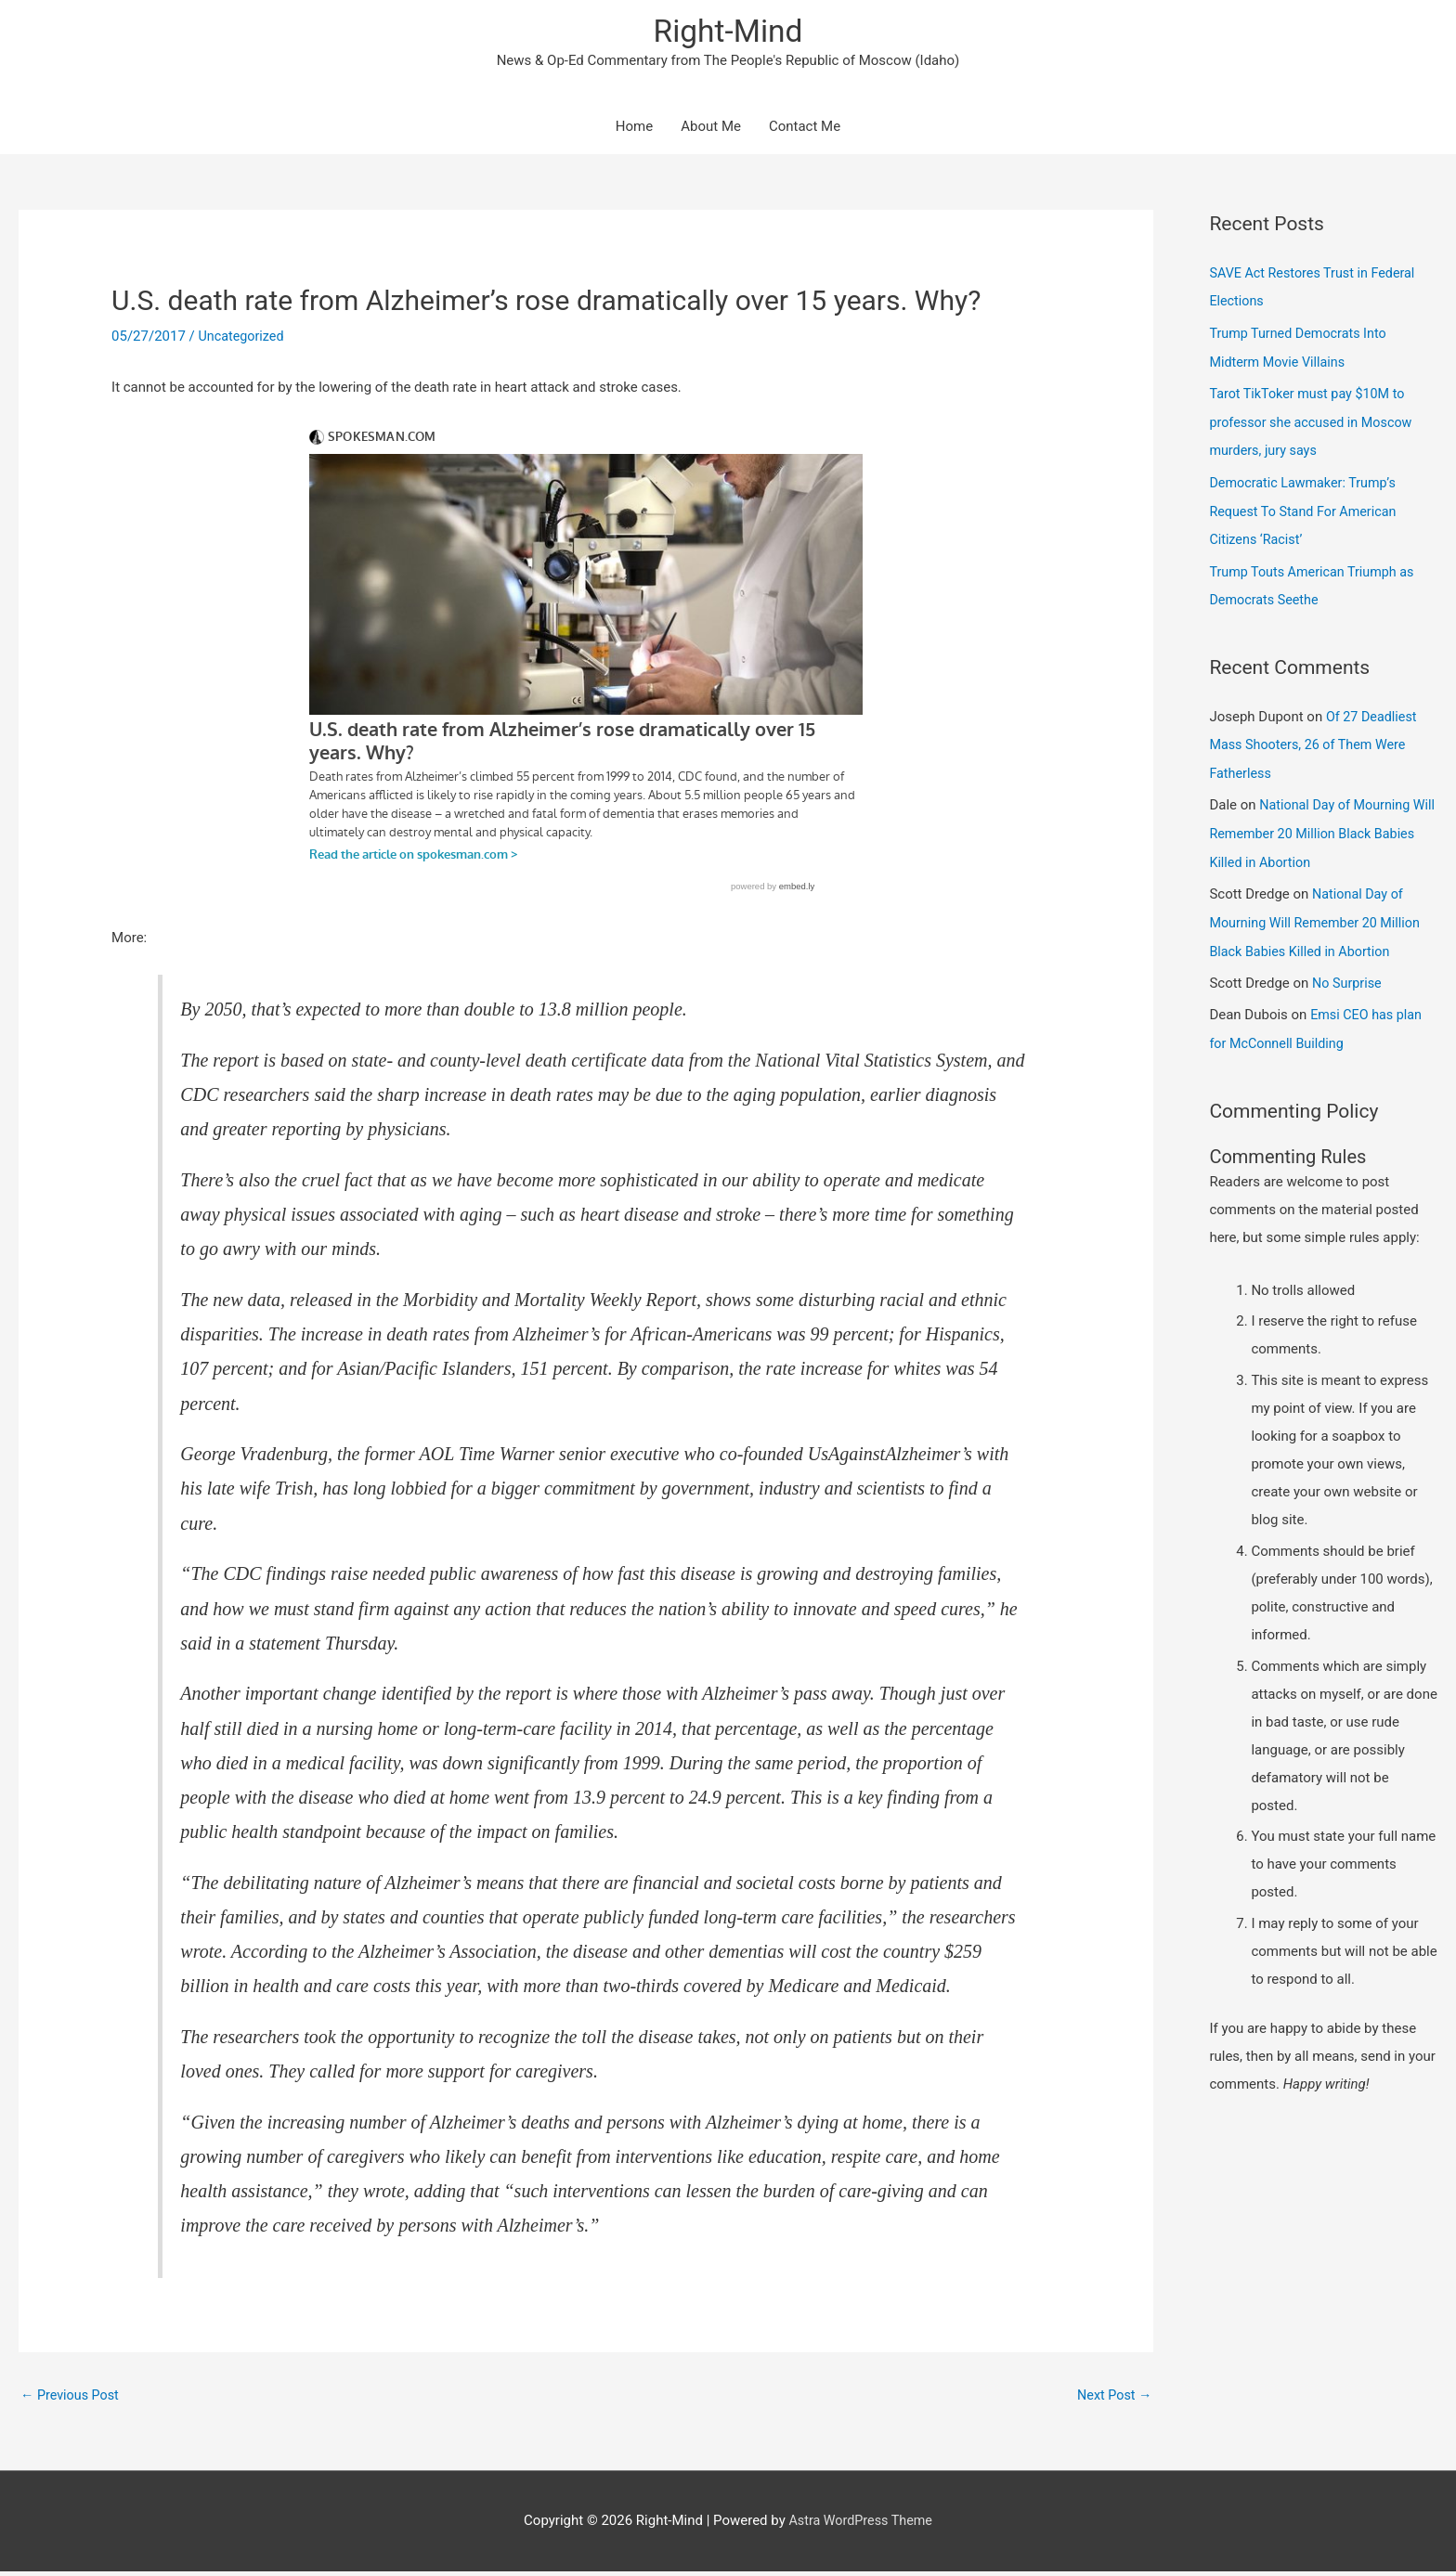 The image size is (1456, 2576). Describe the element at coordinates (1313, 826) in the screenshot. I see `National Day of Mourning Will Remember 20 Million Black Babies Killed in Abortion` at that location.